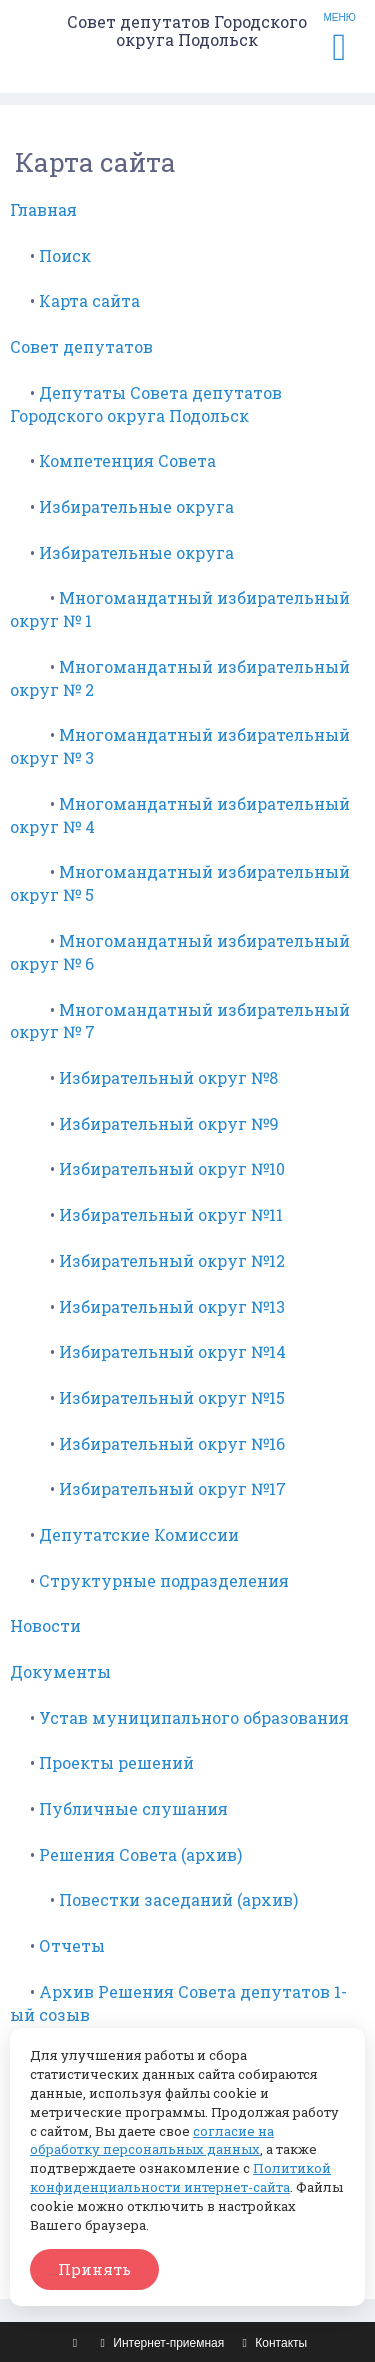 This screenshot has height=2362, width=375. What do you see at coordinates (72, 1945) in the screenshot?
I see `Отчеты` at bounding box center [72, 1945].